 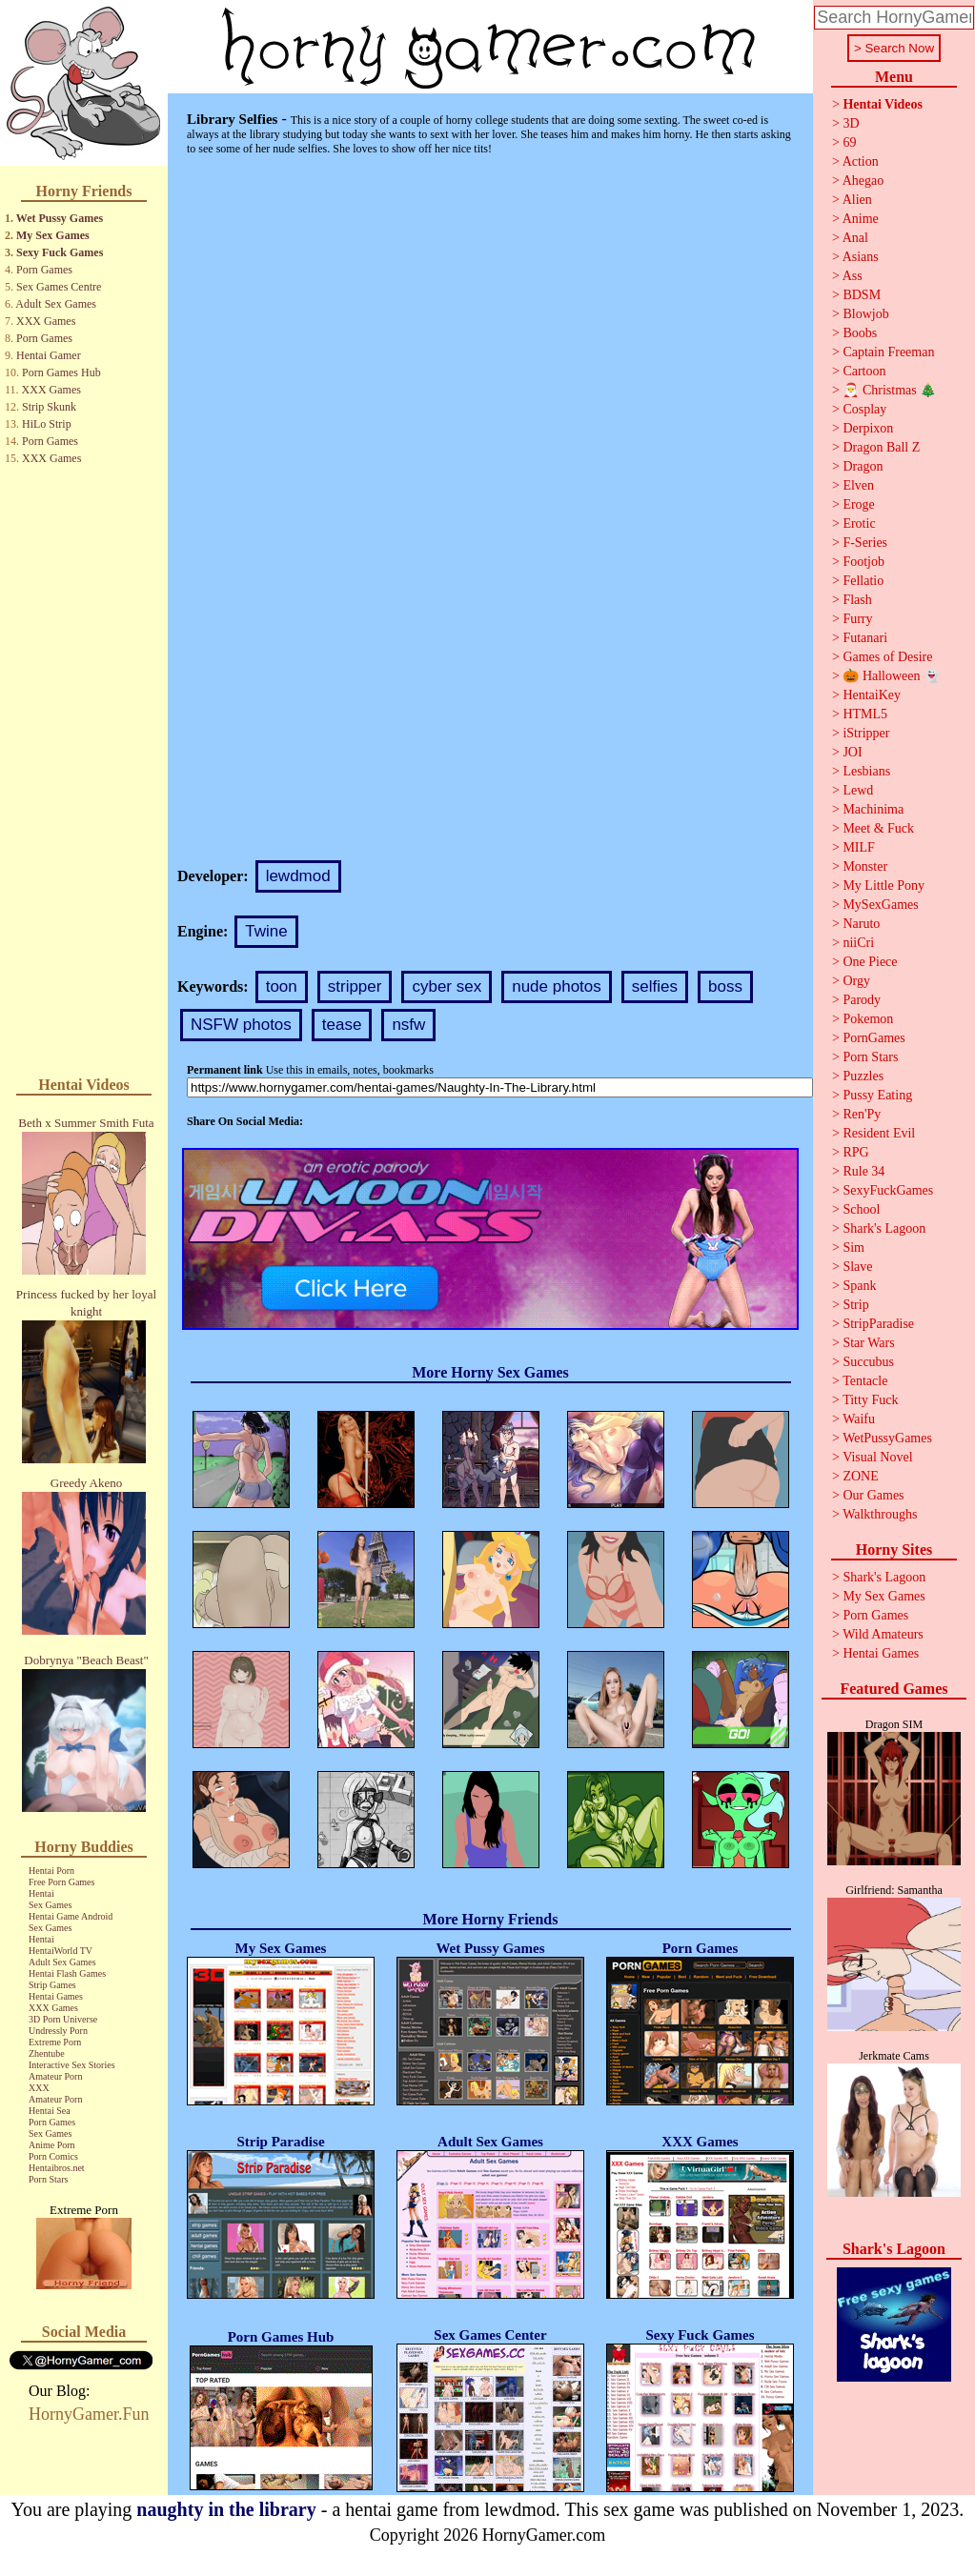 What do you see at coordinates (887, 657) in the screenshot?
I see `Games of Desire` at bounding box center [887, 657].